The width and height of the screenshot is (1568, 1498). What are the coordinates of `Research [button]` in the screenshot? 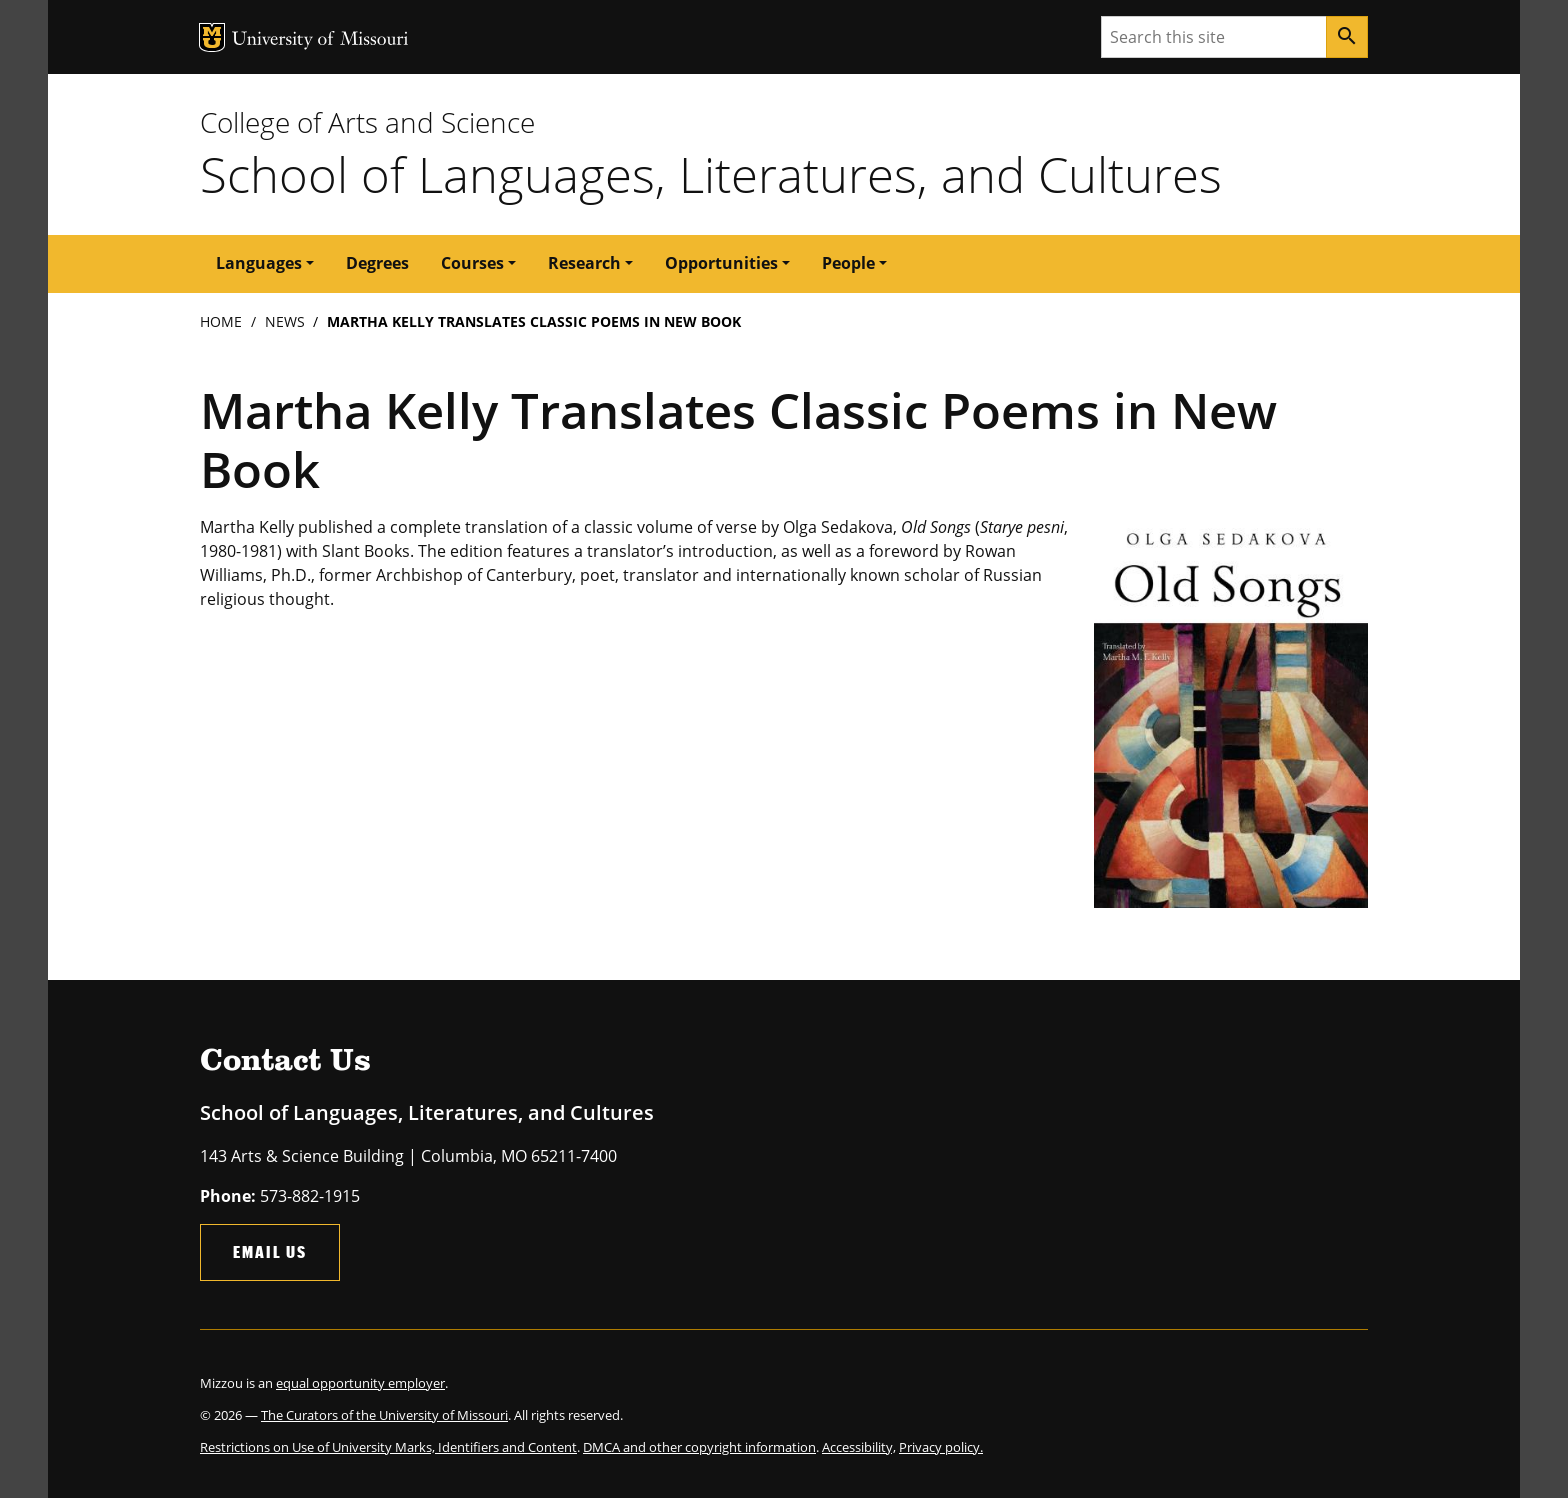 It's located at (584, 263).